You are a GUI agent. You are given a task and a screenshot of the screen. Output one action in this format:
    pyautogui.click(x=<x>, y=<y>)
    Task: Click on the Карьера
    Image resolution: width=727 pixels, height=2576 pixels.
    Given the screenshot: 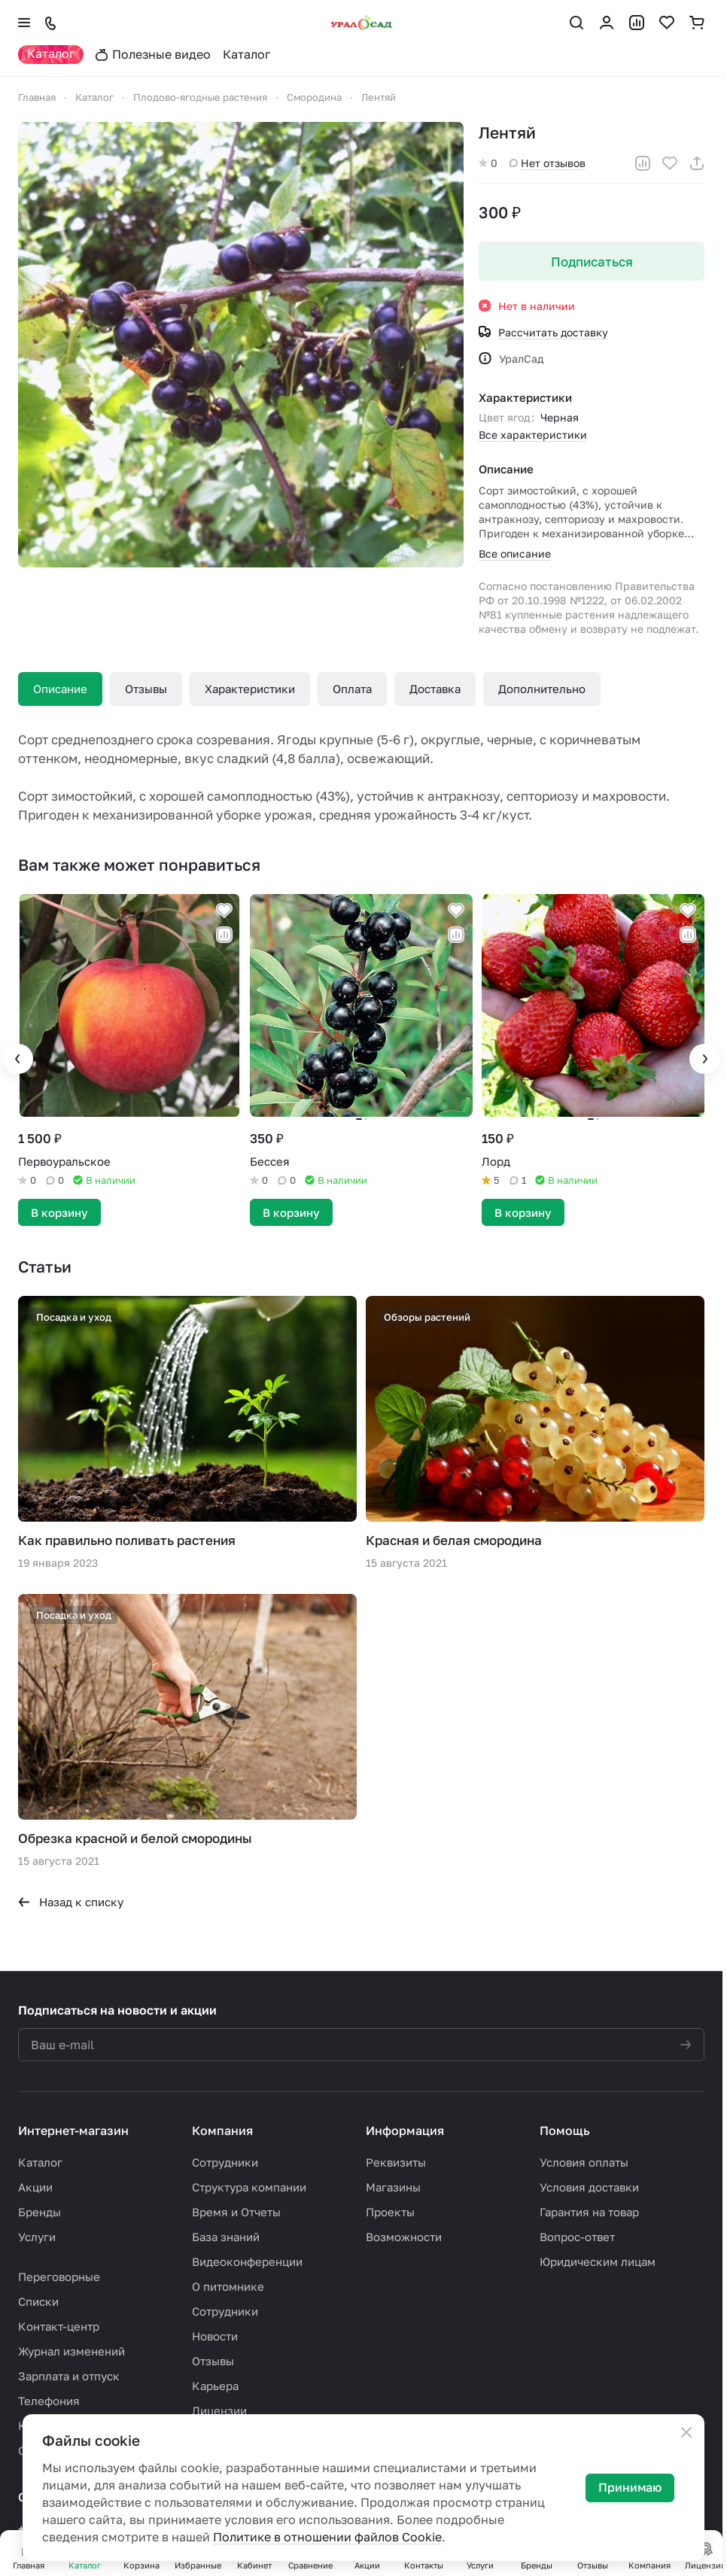 What is the action you would take?
    pyautogui.click(x=215, y=2385)
    